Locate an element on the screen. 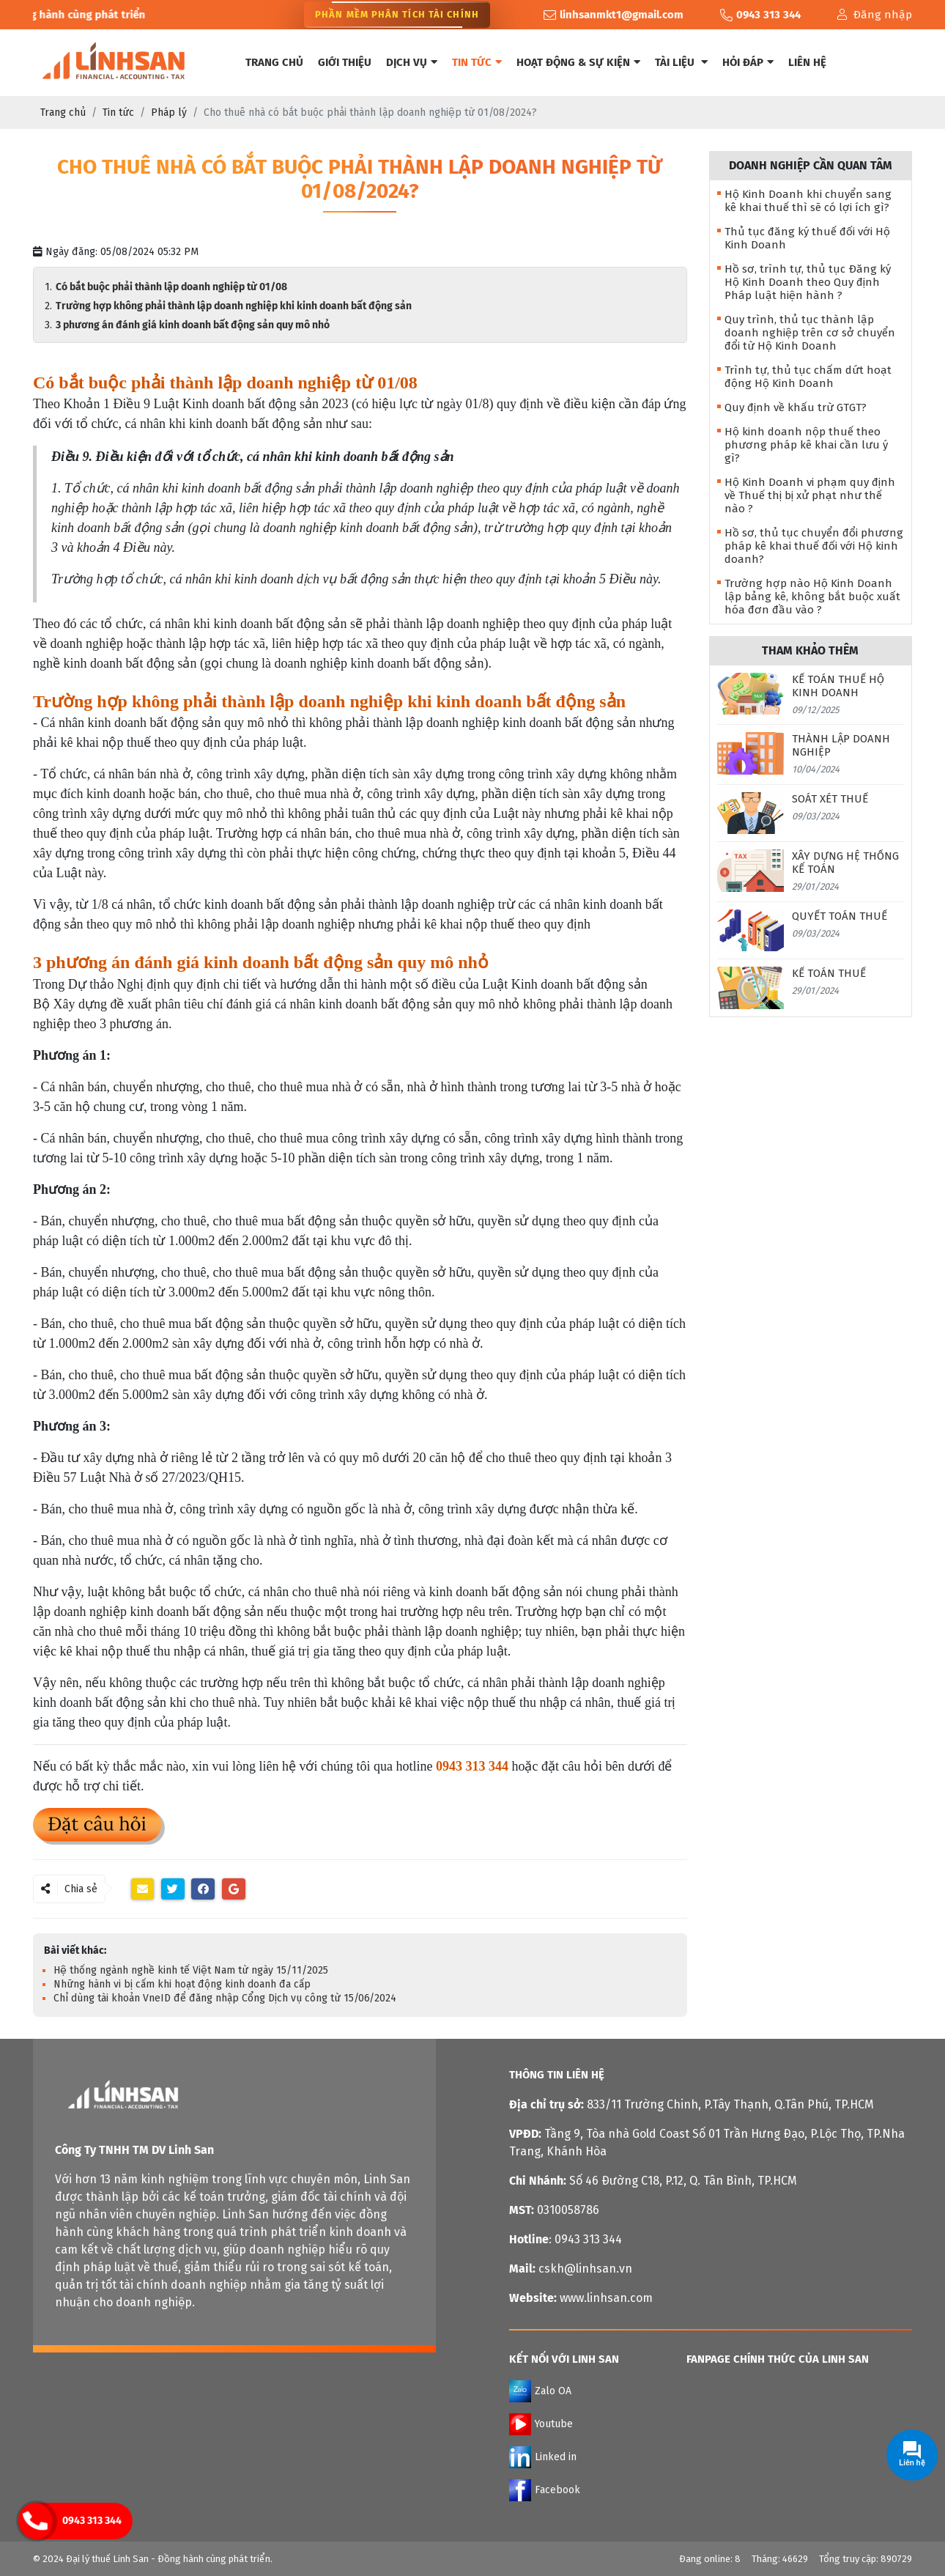 The width and height of the screenshot is (945, 2576). Linked in is located at coordinates (543, 2457).